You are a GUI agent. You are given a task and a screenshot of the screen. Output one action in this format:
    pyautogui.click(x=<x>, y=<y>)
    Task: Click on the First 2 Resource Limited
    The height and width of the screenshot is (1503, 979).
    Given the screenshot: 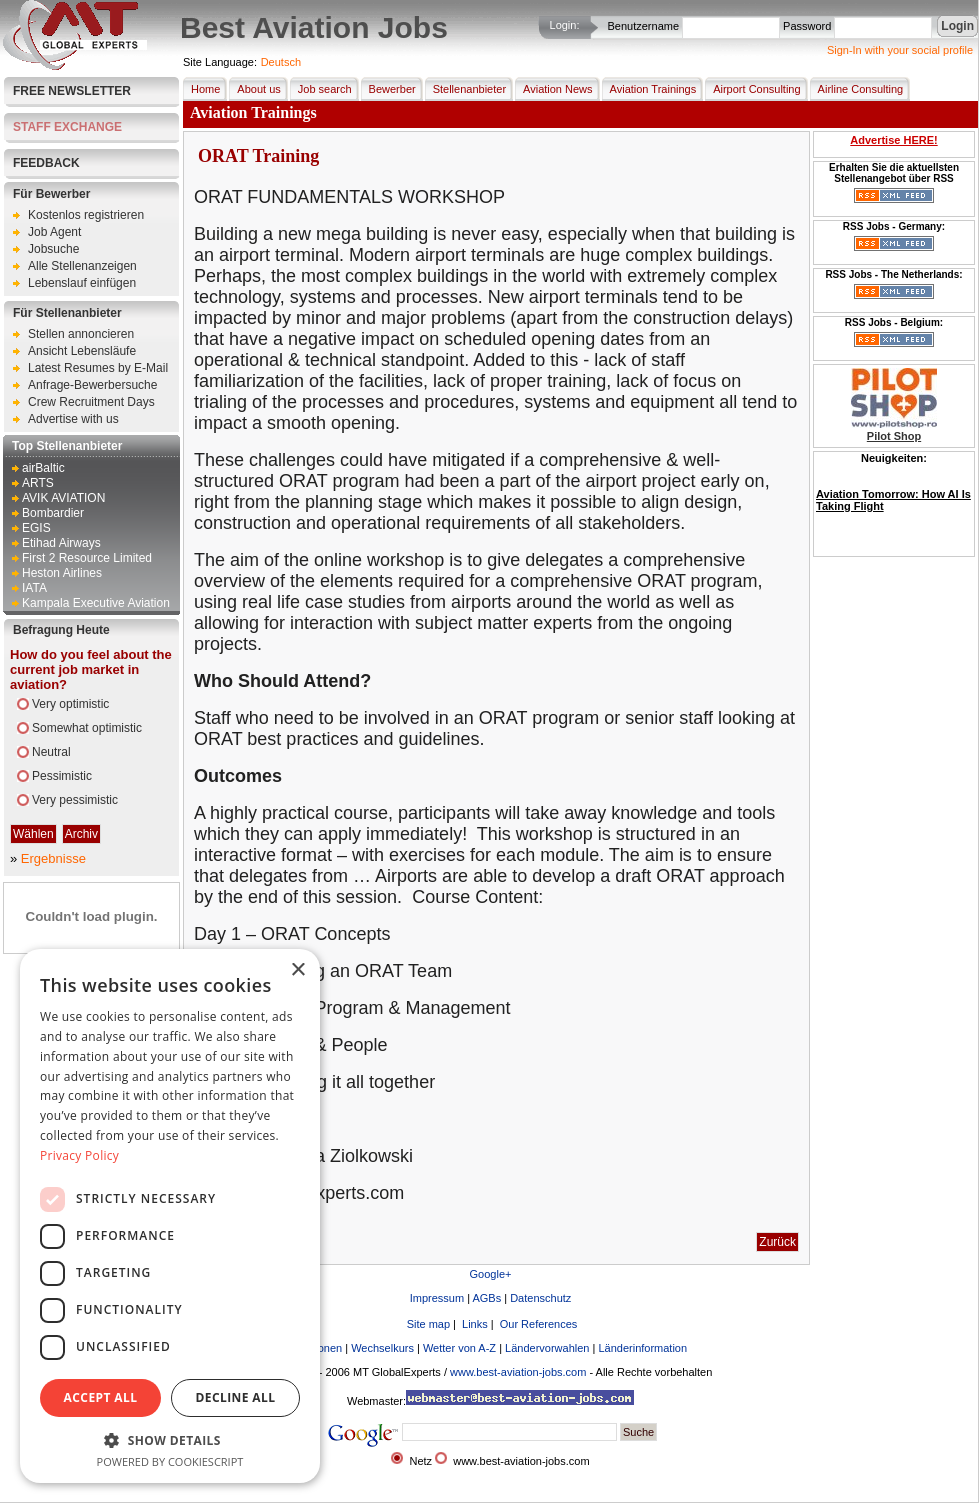 What is the action you would take?
    pyautogui.click(x=87, y=558)
    